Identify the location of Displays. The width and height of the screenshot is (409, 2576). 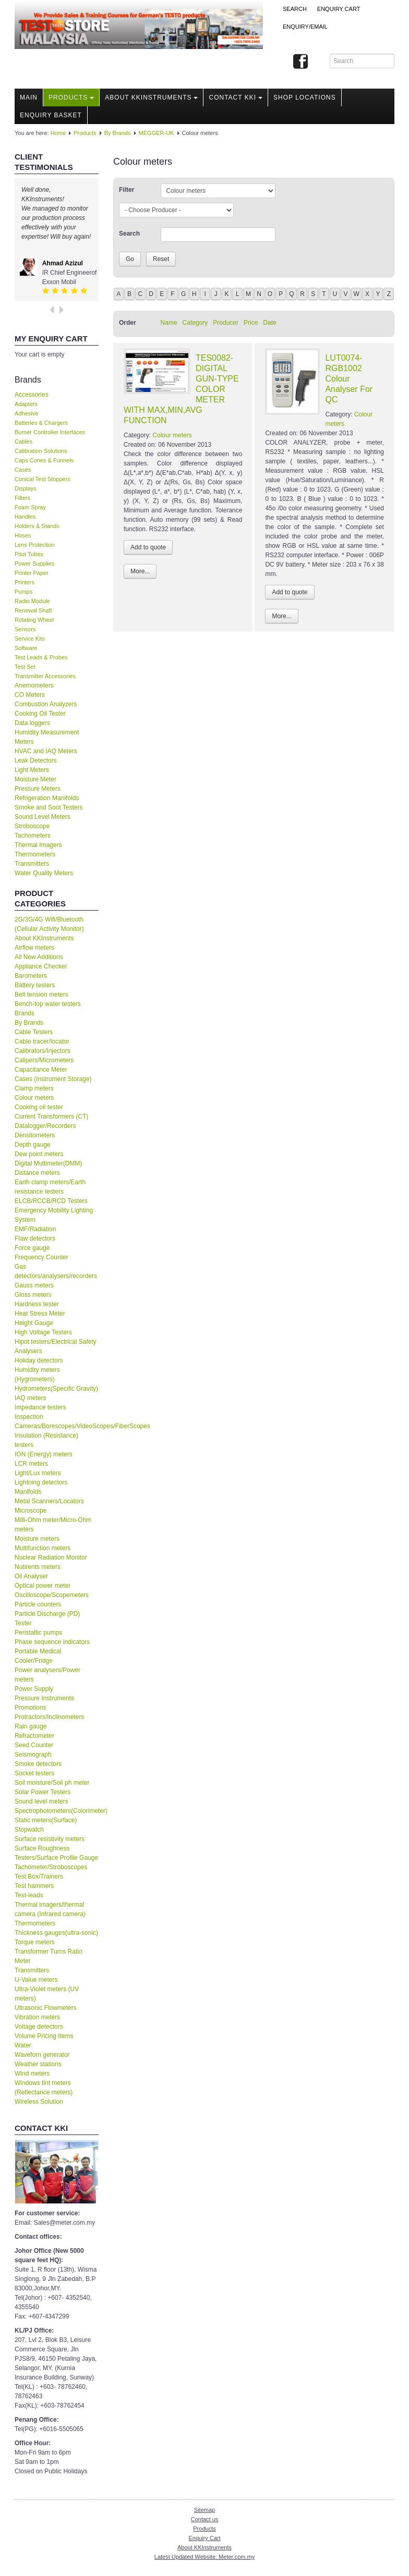
(26, 488).